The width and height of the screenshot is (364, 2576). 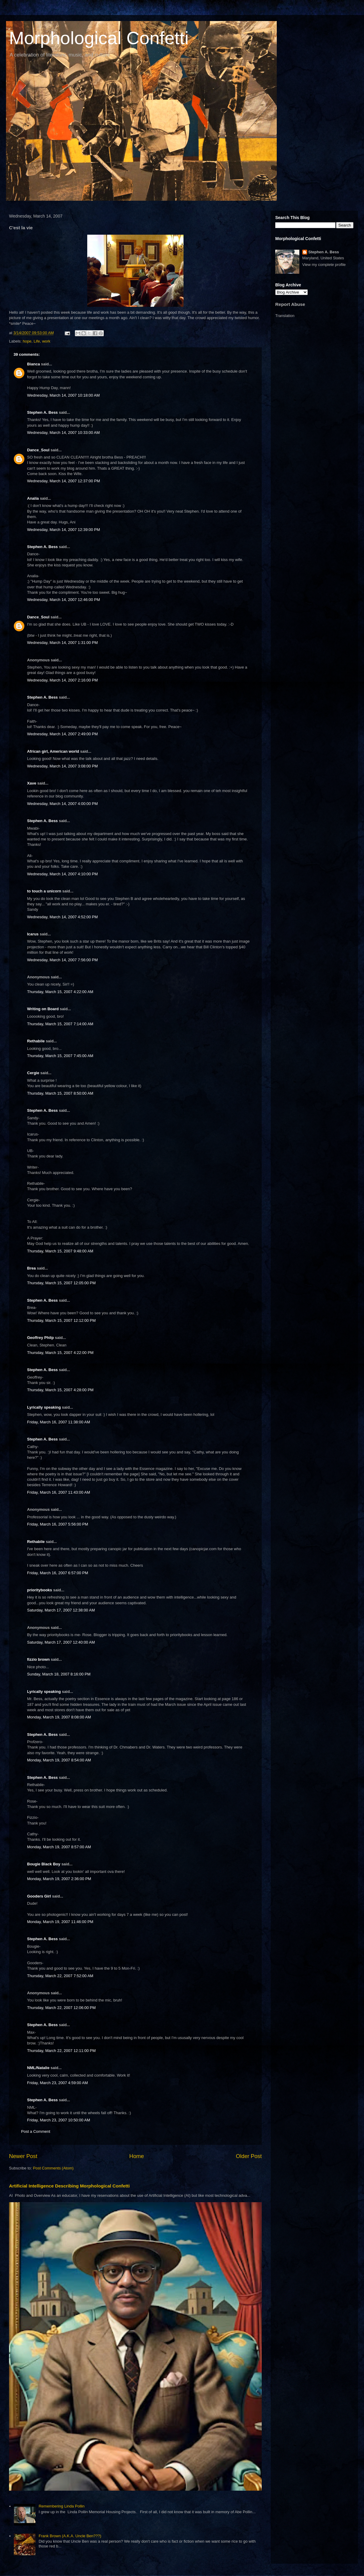 I want to click on Friday, March 16, 2007 11:38:00 AM, so click(x=58, y=1422).